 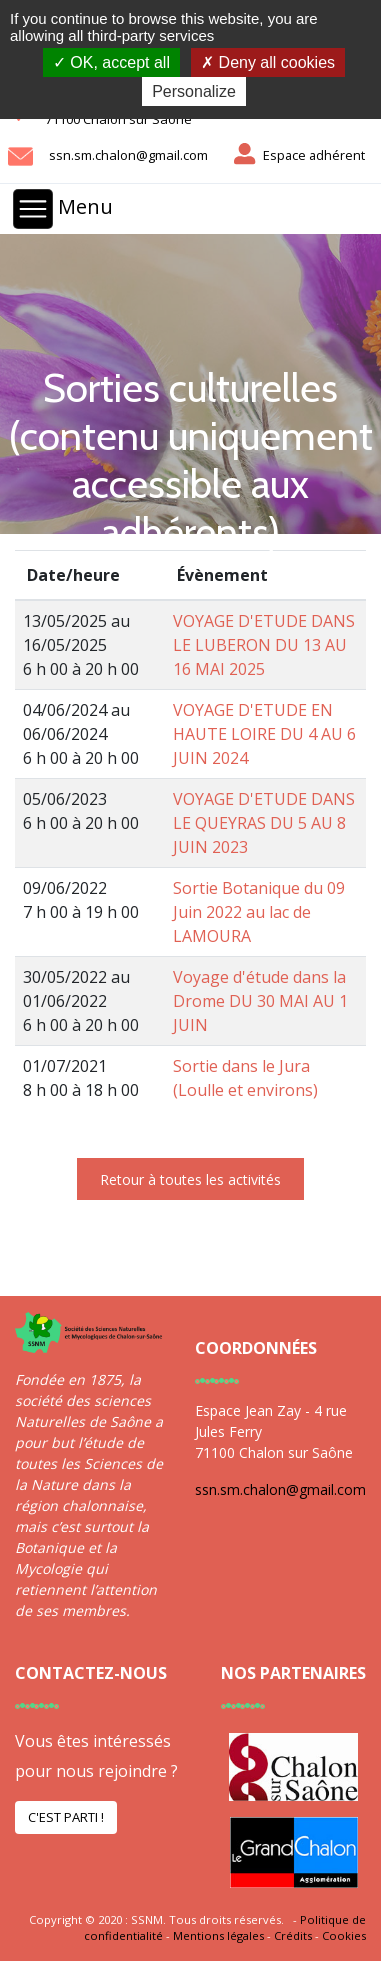 What do you see at coordinates (264, 734) in the screenshot?
I see `VOYAGE D'ETUDE EN HAUTE LOIRE DU 4 AU 6 JUIN 2024` at bounding box center [264, 734].